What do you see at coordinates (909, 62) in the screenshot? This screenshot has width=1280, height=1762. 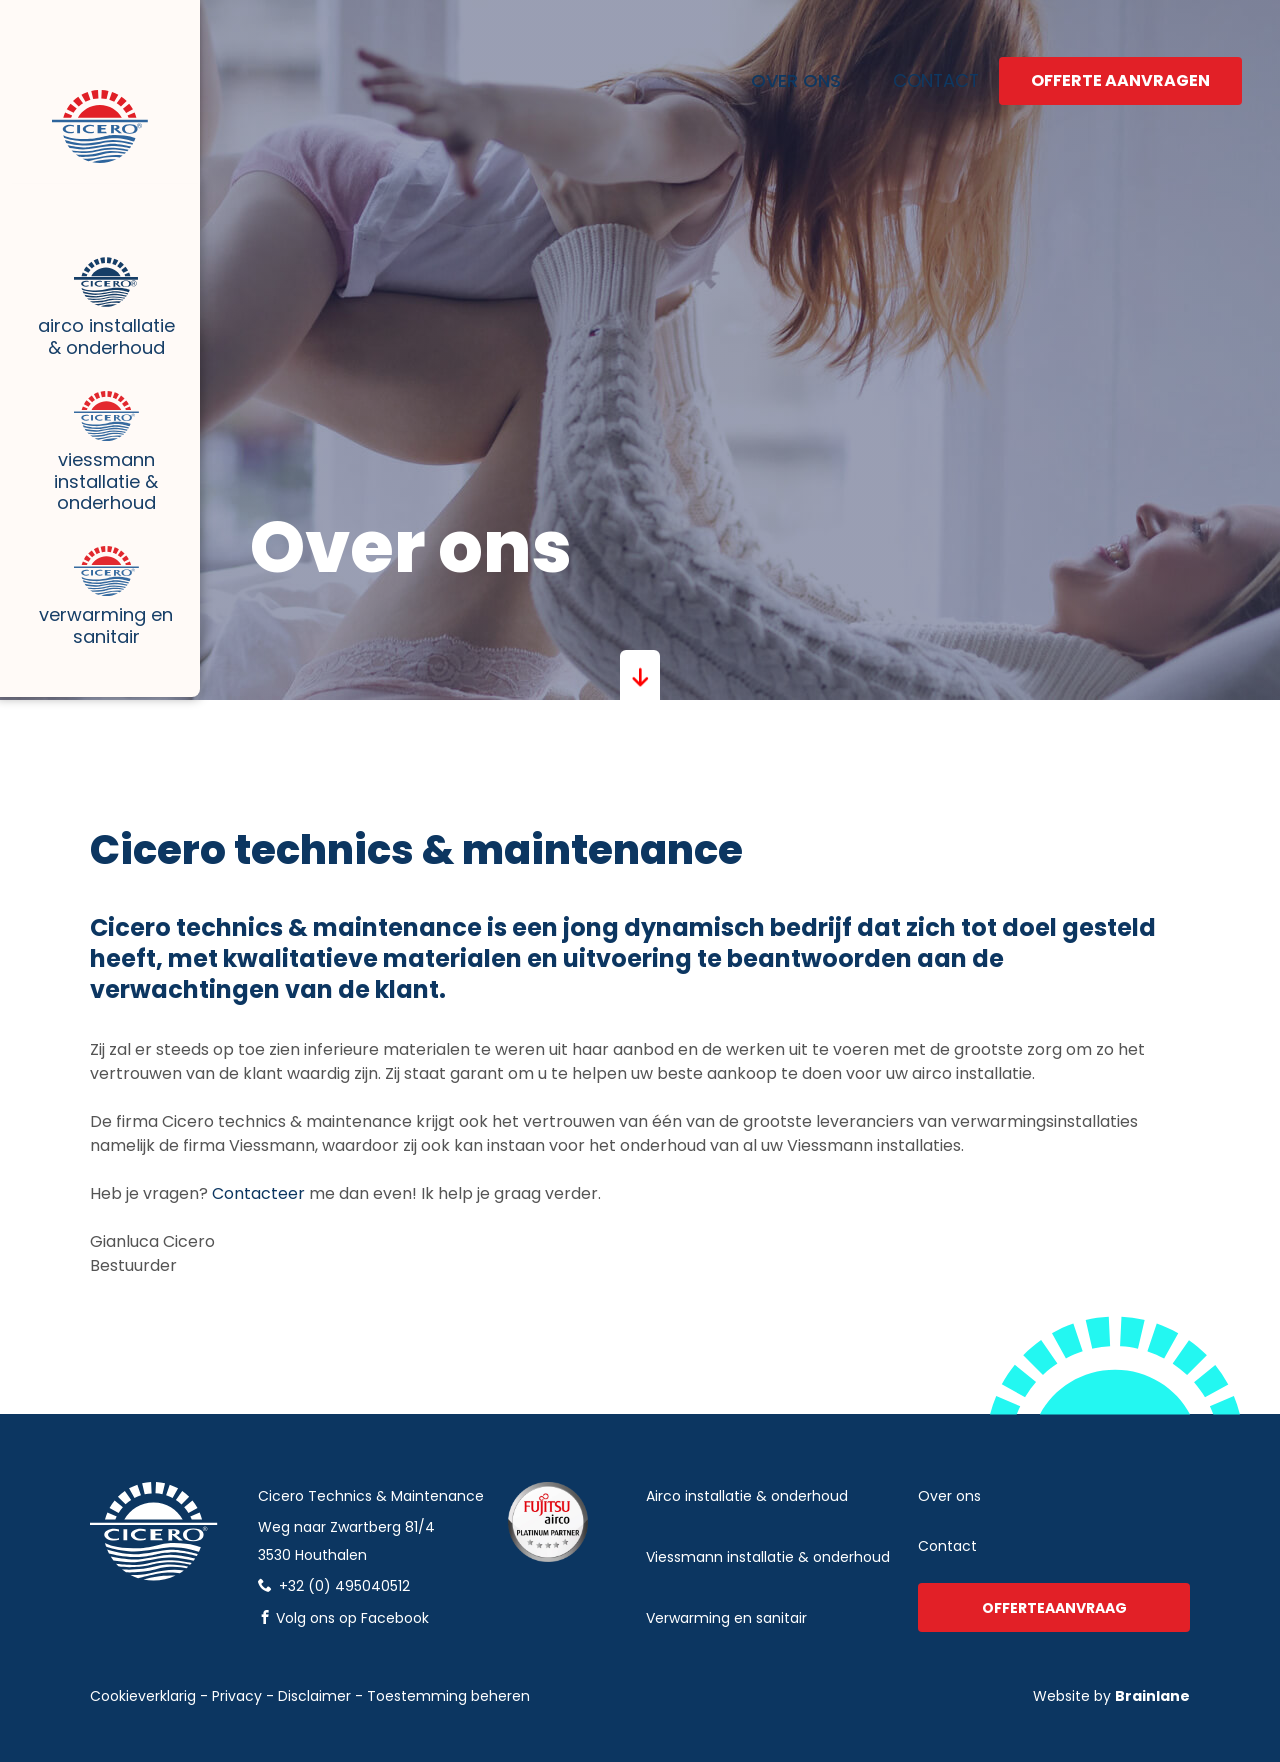 I see `Contact` at bounding box center [909, 62].